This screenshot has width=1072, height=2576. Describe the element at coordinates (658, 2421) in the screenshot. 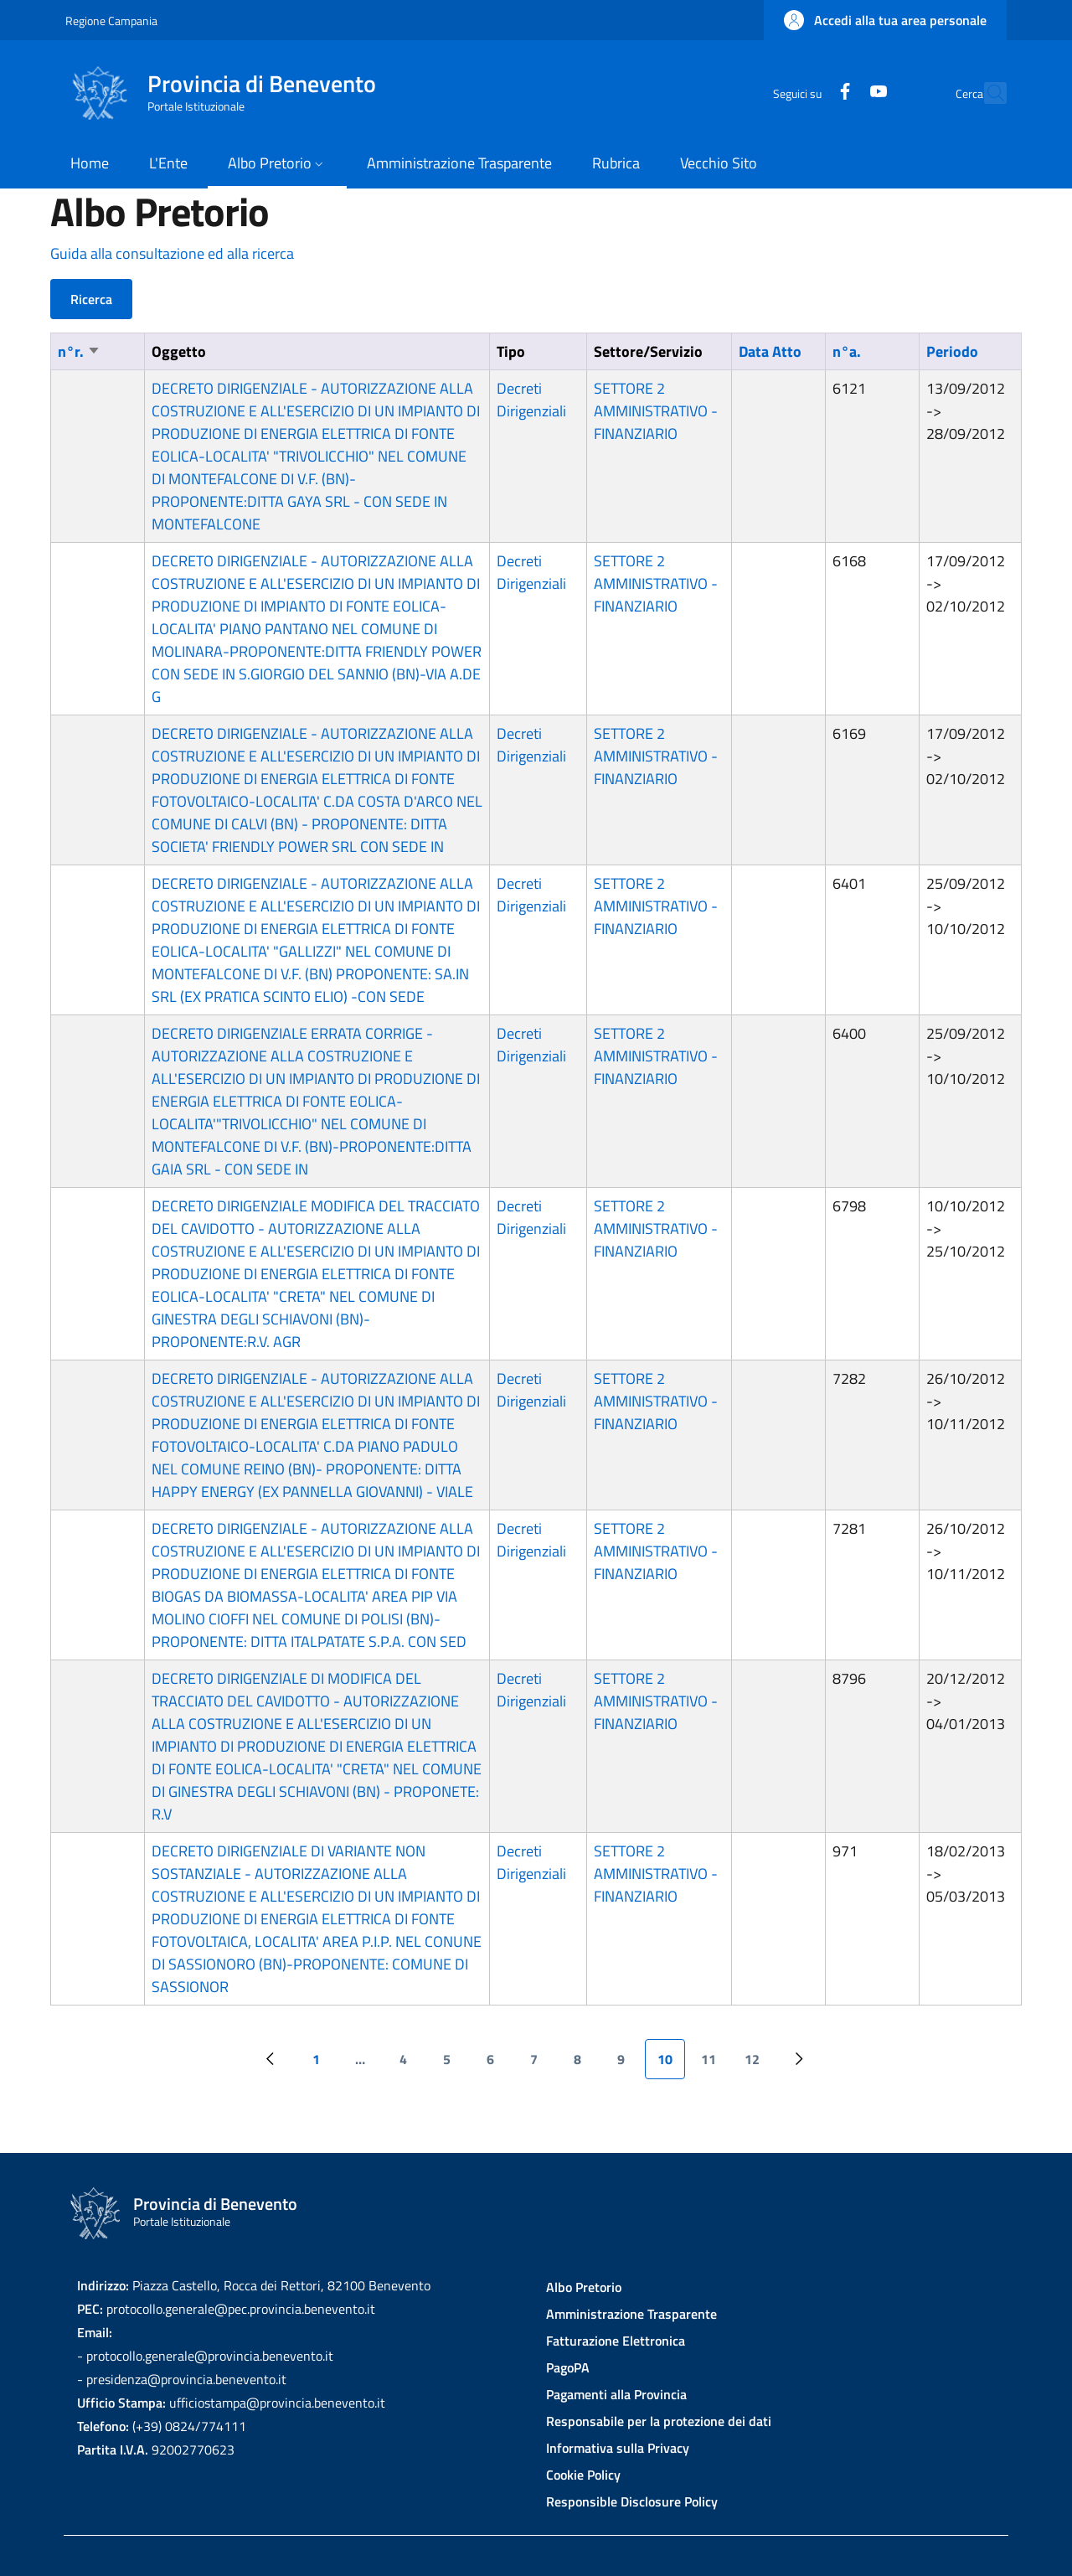

I see `Responsabile per la protezione dei dati` at that location.